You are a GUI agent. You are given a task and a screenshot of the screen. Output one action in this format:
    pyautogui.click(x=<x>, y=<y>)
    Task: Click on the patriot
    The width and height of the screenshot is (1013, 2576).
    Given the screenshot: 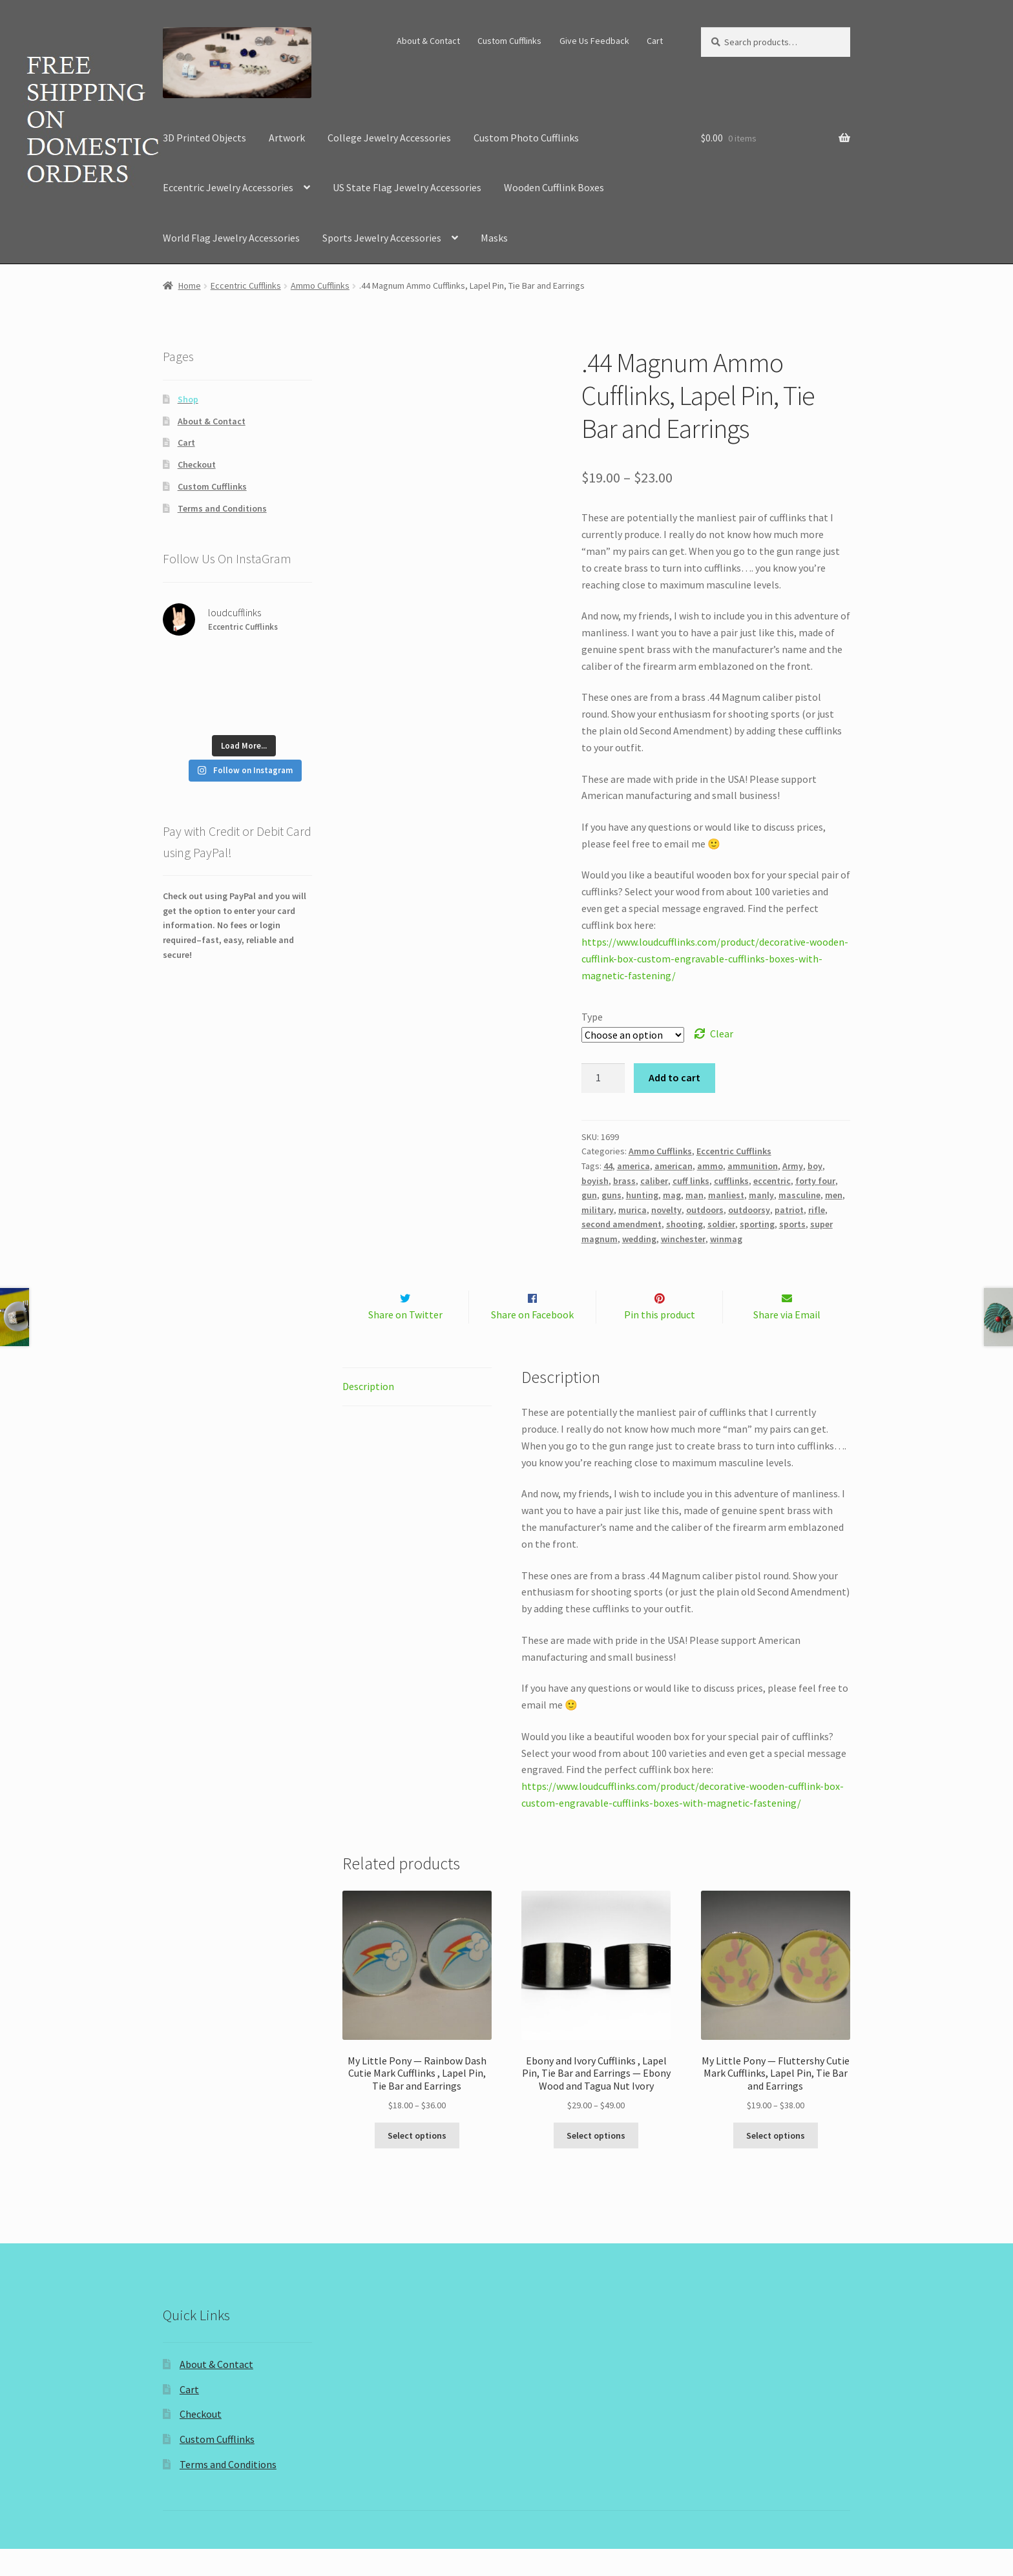 What is the action you would take?
    pyautogui.click(x=789, y=1210)
    